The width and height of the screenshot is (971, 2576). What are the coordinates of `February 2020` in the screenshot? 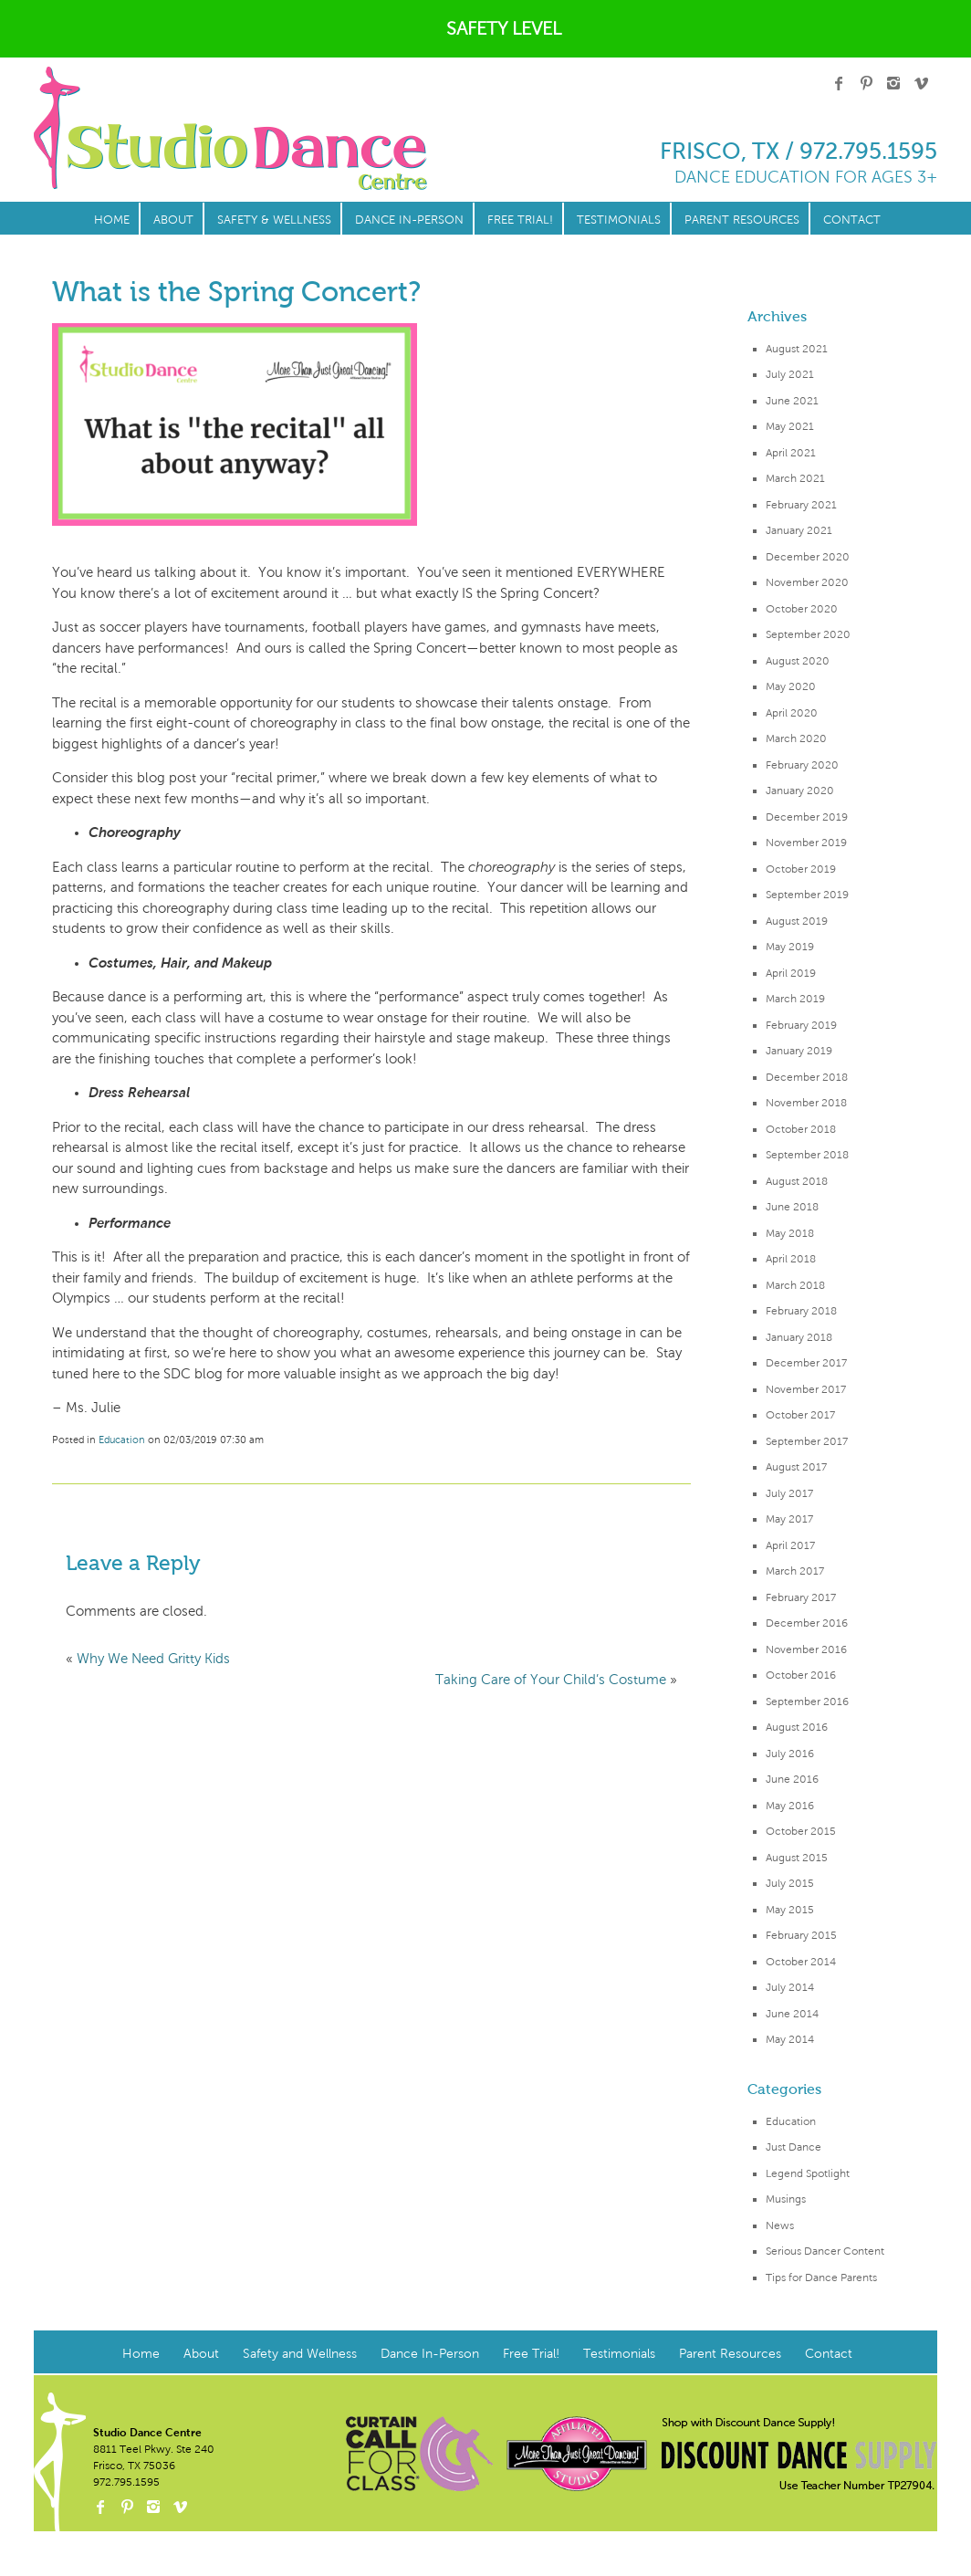 It's located at (802, 765).